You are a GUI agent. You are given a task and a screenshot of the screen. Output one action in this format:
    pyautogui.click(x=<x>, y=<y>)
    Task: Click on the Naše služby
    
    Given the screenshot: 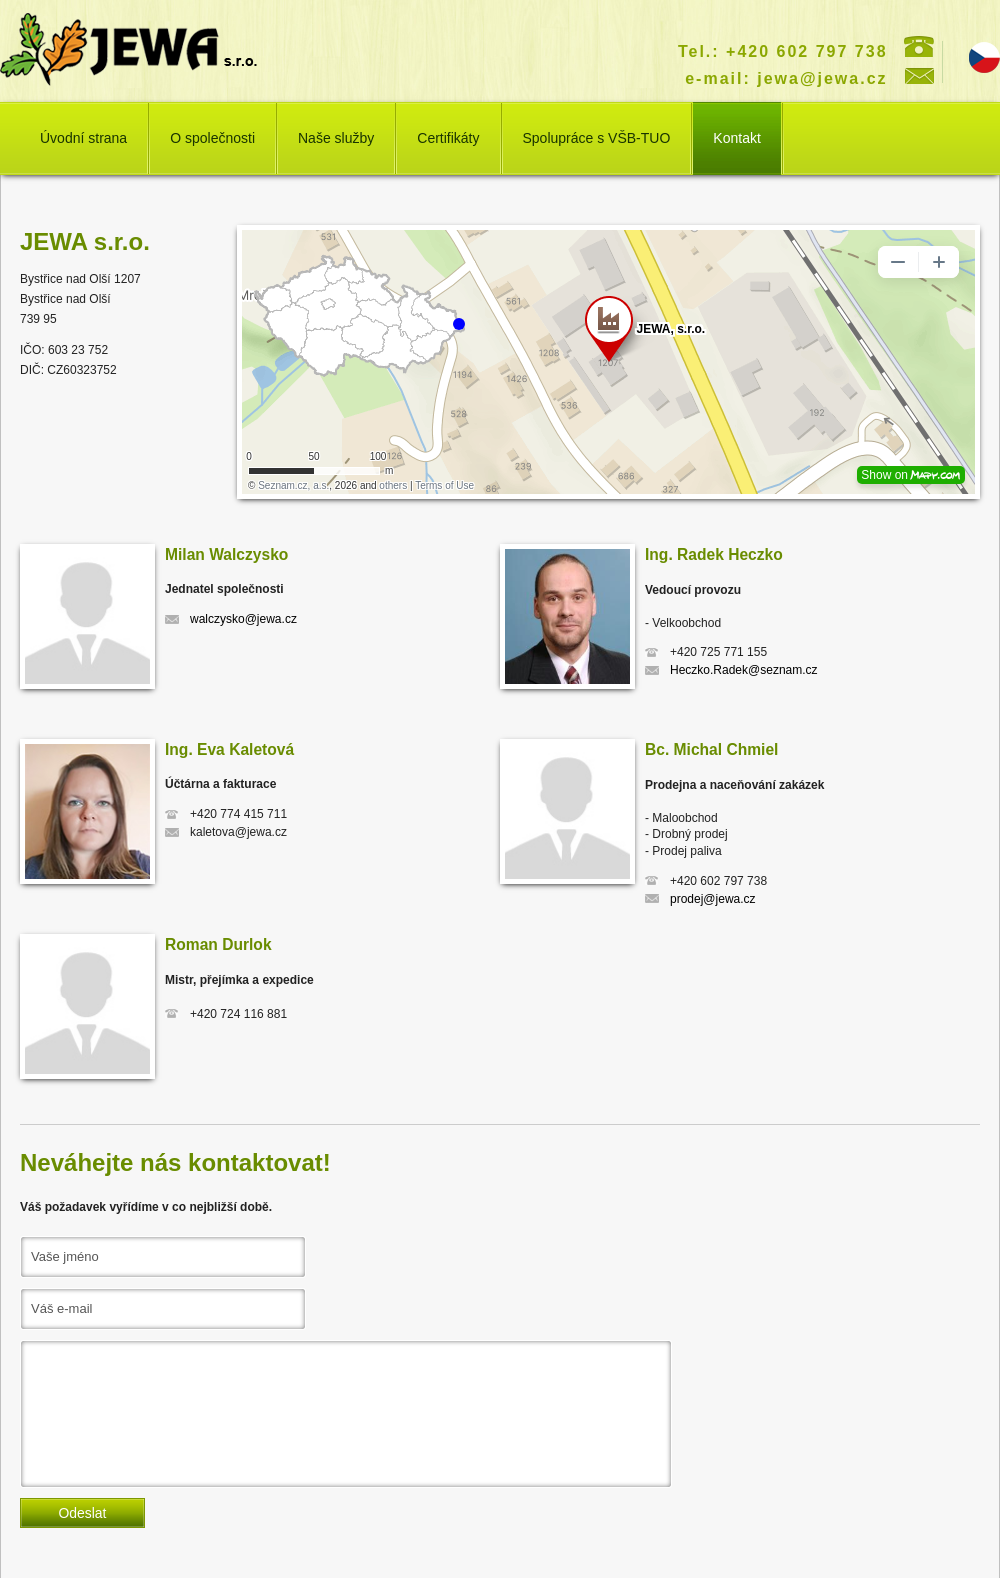 What is the action you would take?
    pyautogui.click(x=336, y=138)
    